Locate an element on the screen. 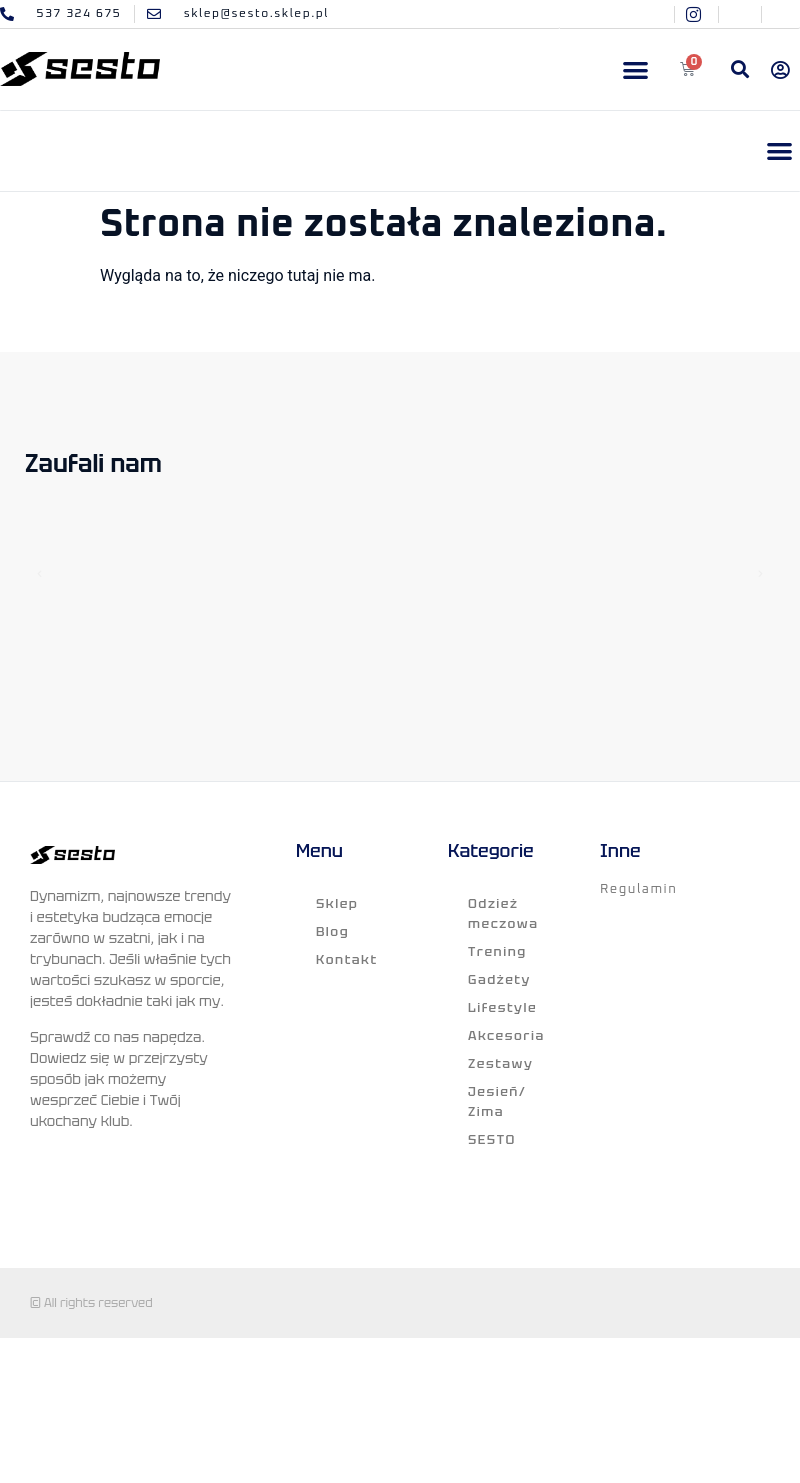 The image size is (800, 1483). Sklep is located at coordinates (337, 903).